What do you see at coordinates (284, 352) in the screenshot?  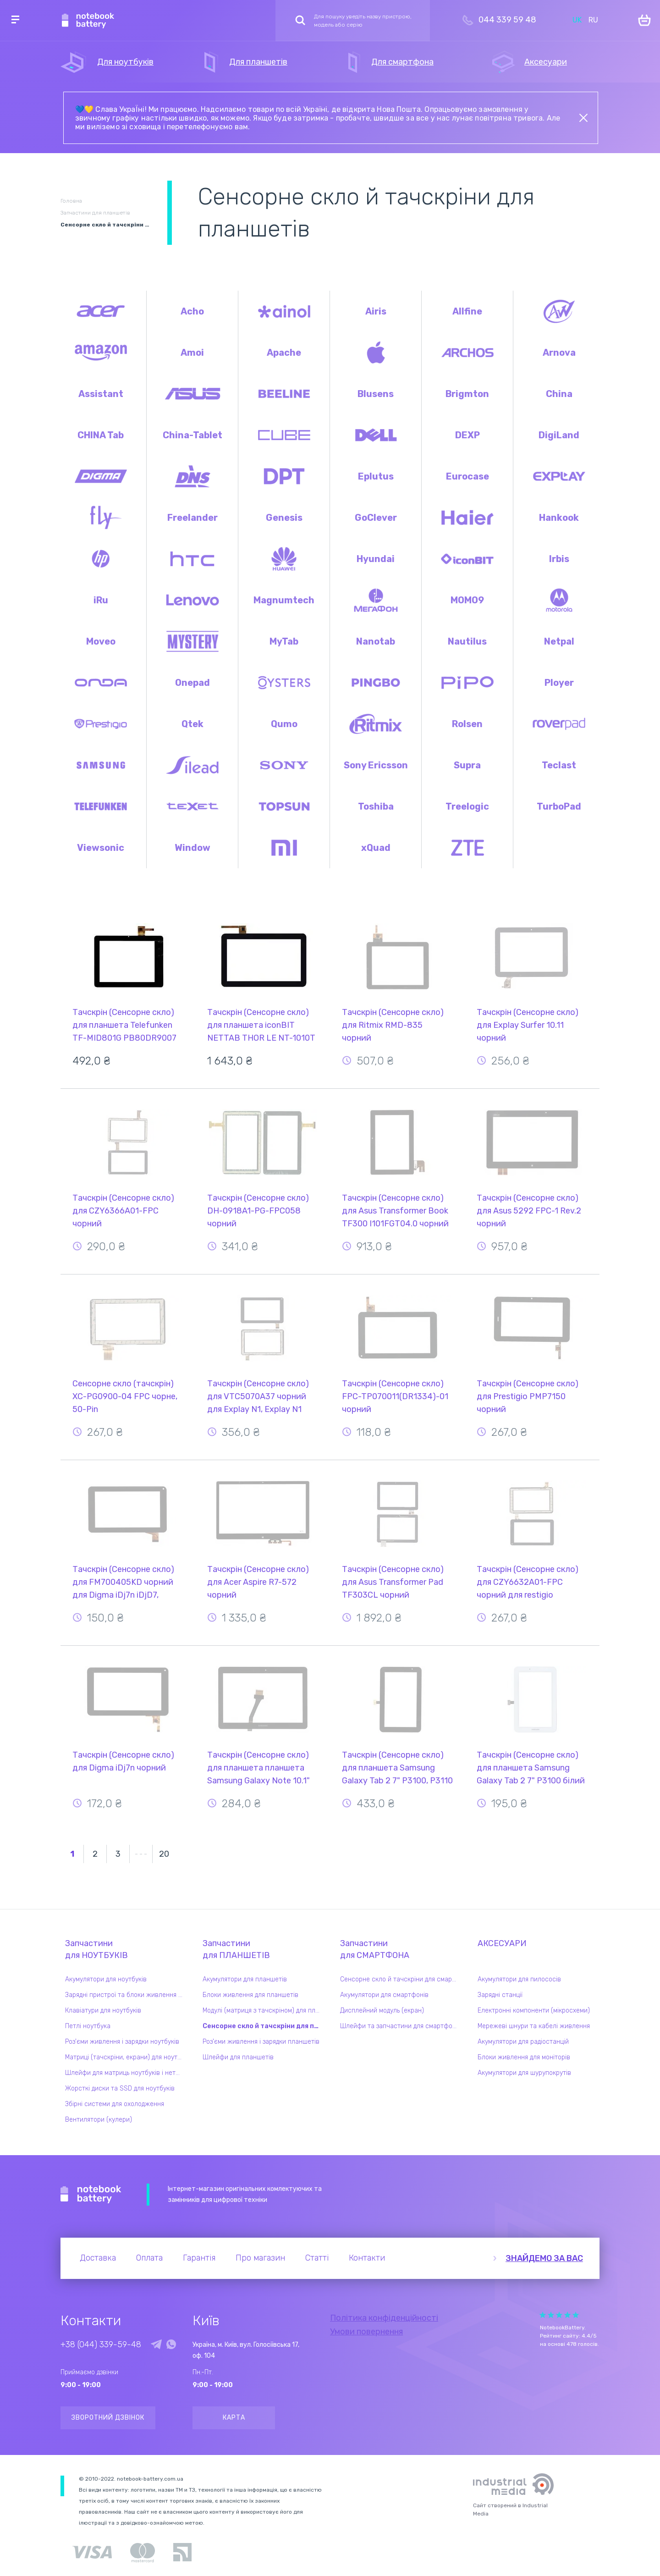 I see `Apache` at bounding box center [284, 352].